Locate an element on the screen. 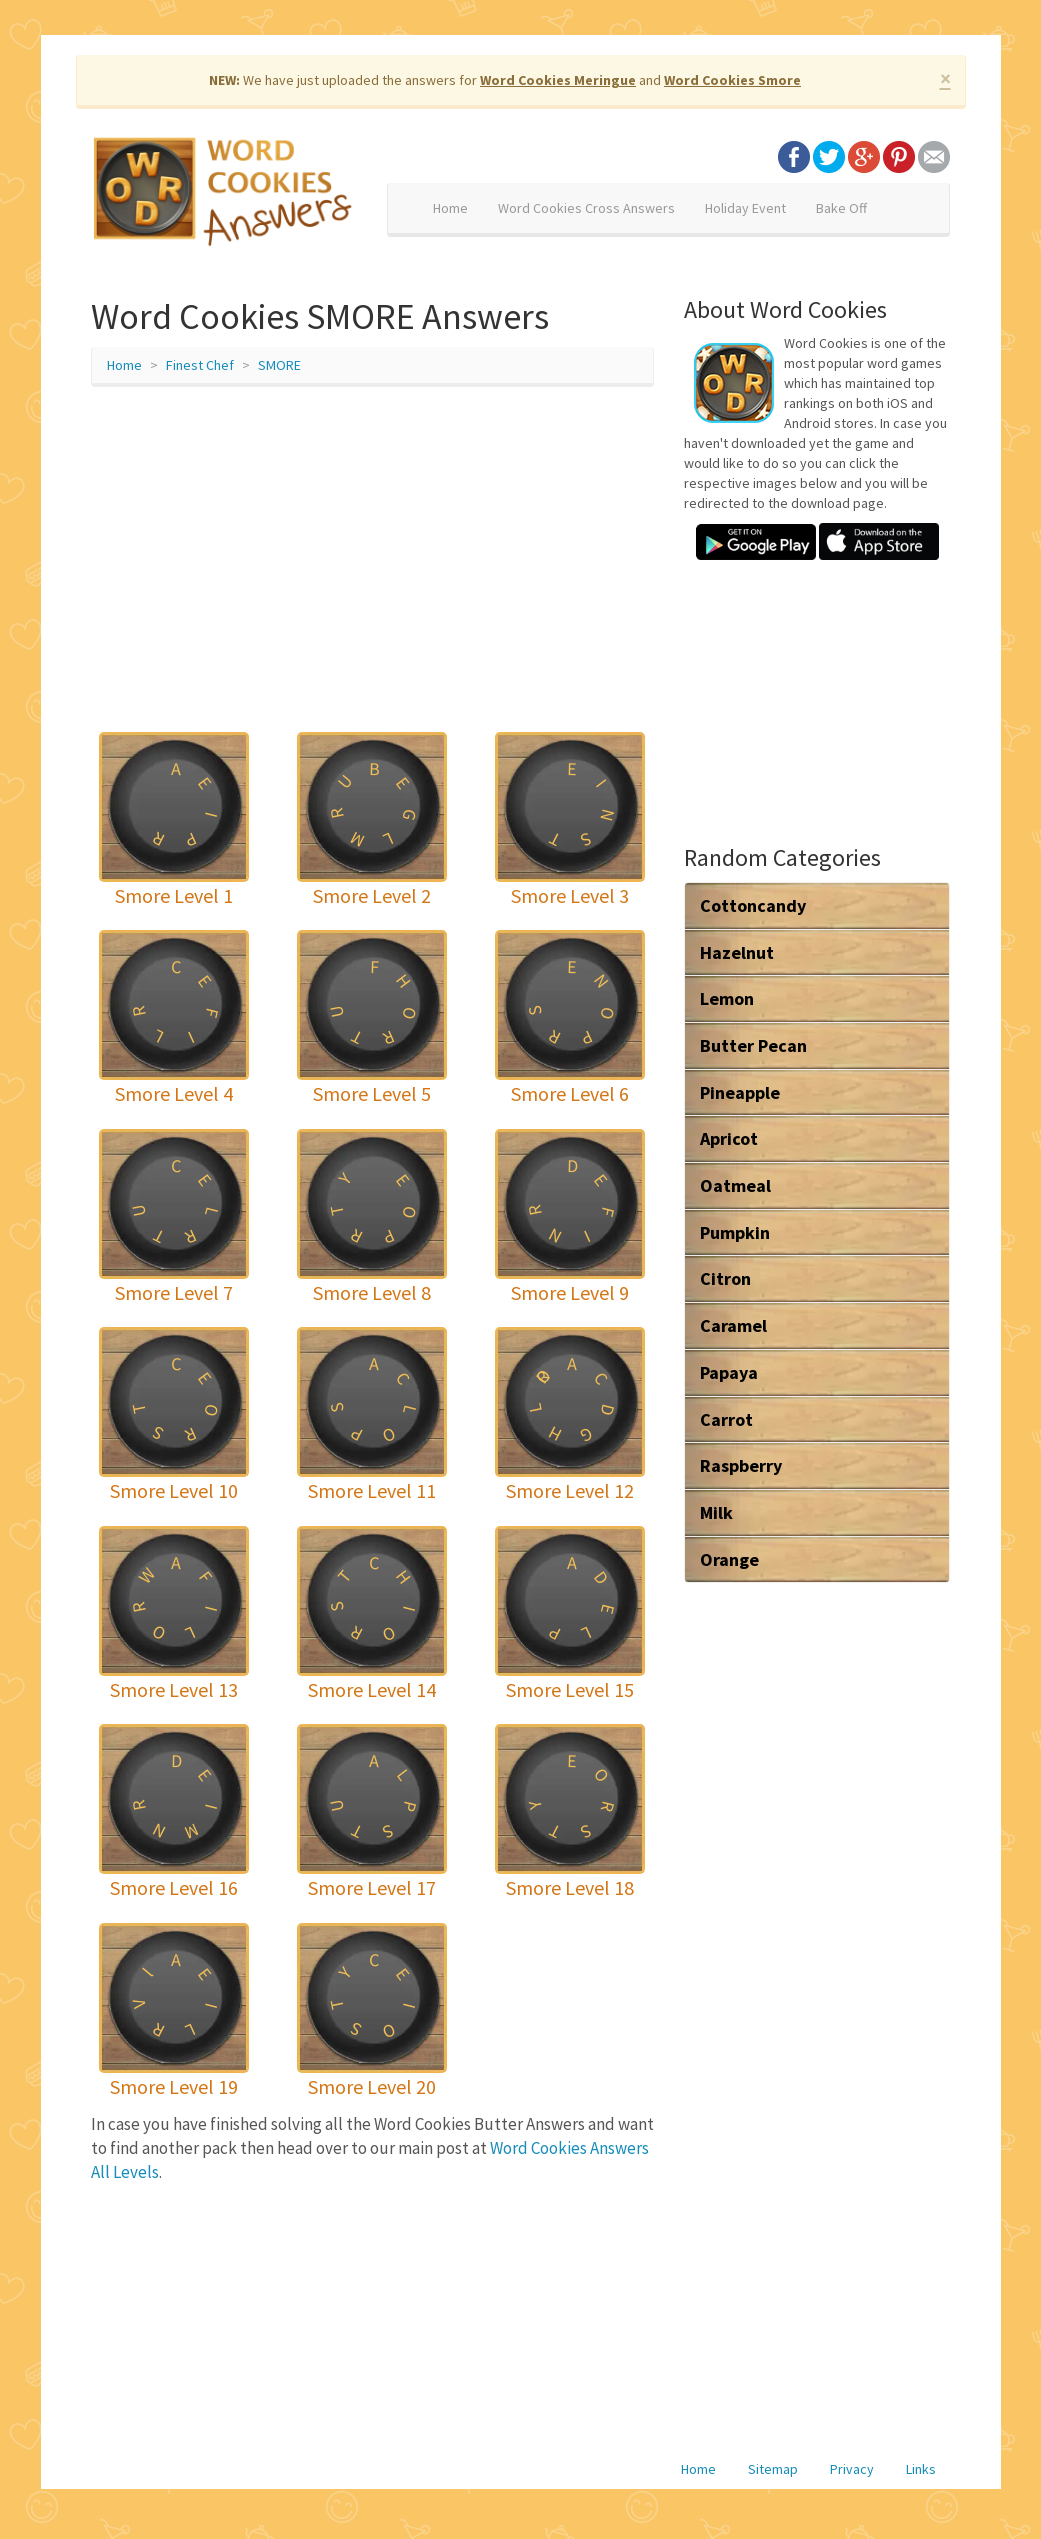  Butter Pecan is located at coordinates (753, 1045).